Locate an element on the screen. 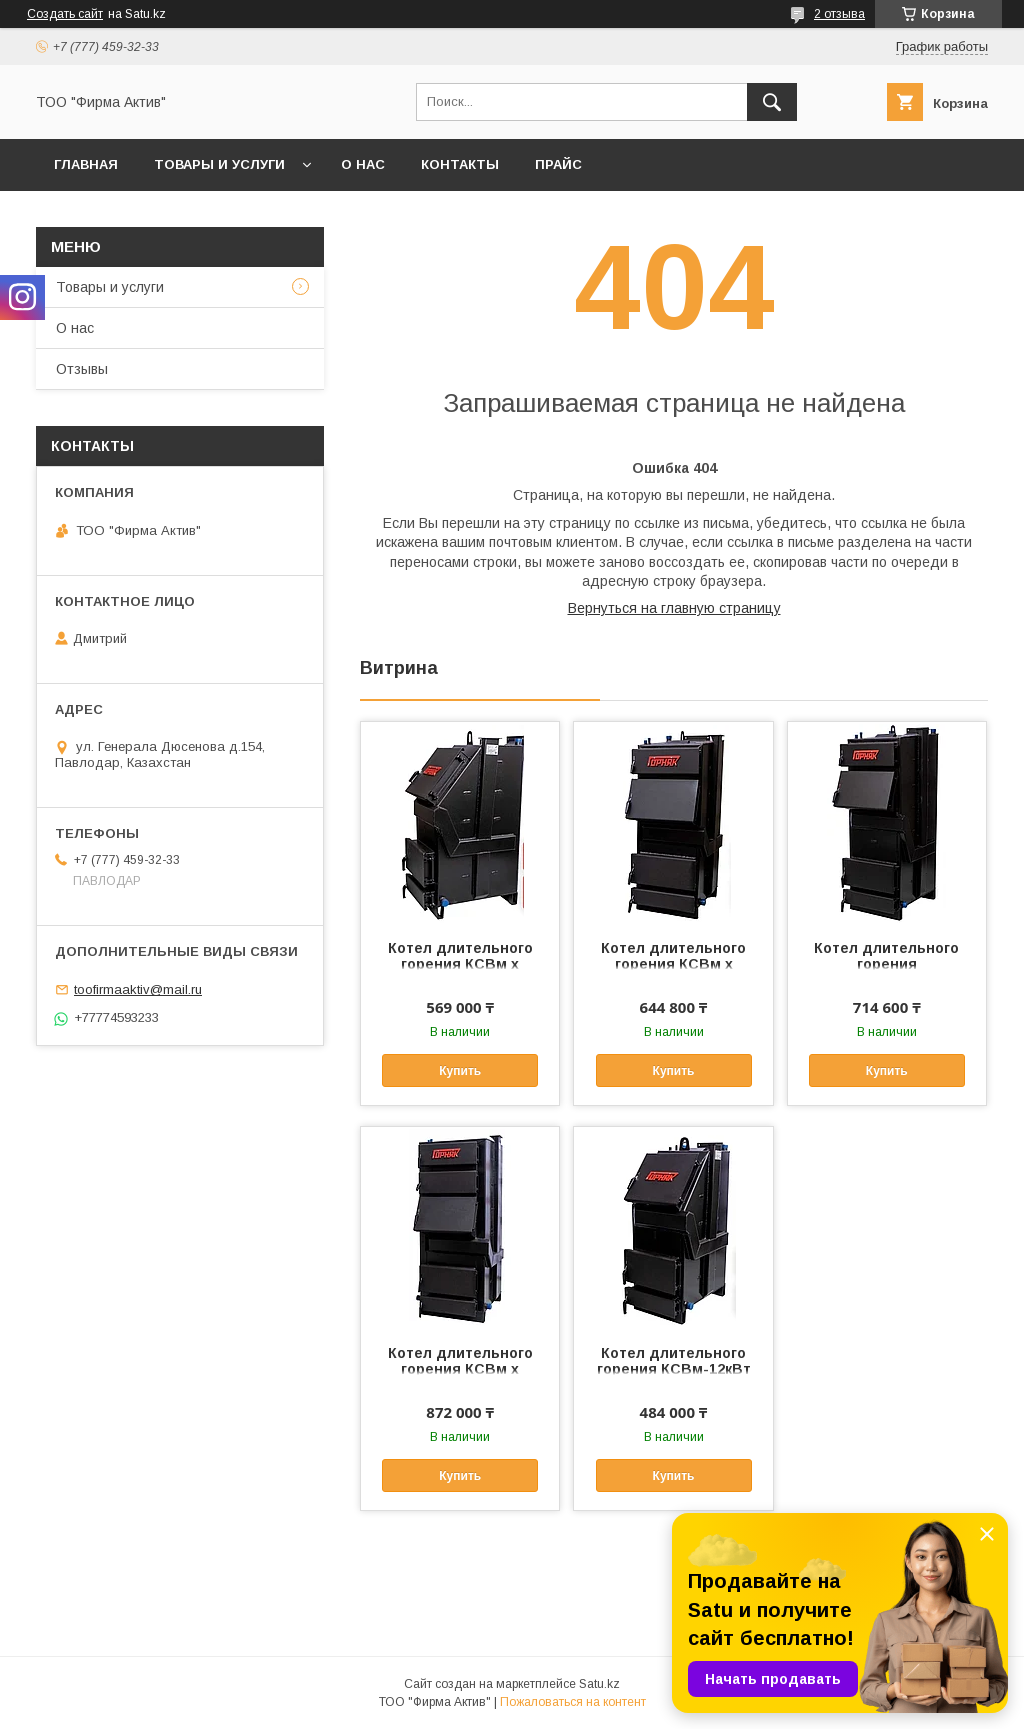 The width and height of the screenshot is (1024, 1729). Прайс is located at coordinates (558, 164).